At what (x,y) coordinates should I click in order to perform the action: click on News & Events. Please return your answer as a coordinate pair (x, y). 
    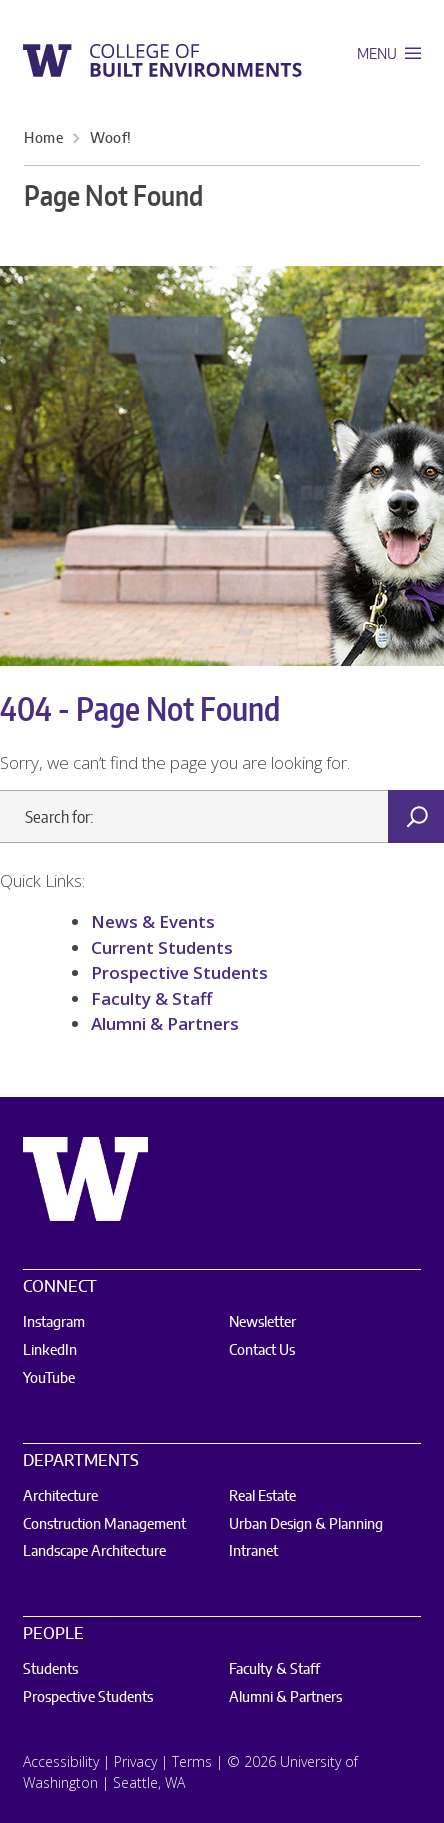
    Looking at the image, I should click on (153, 921).